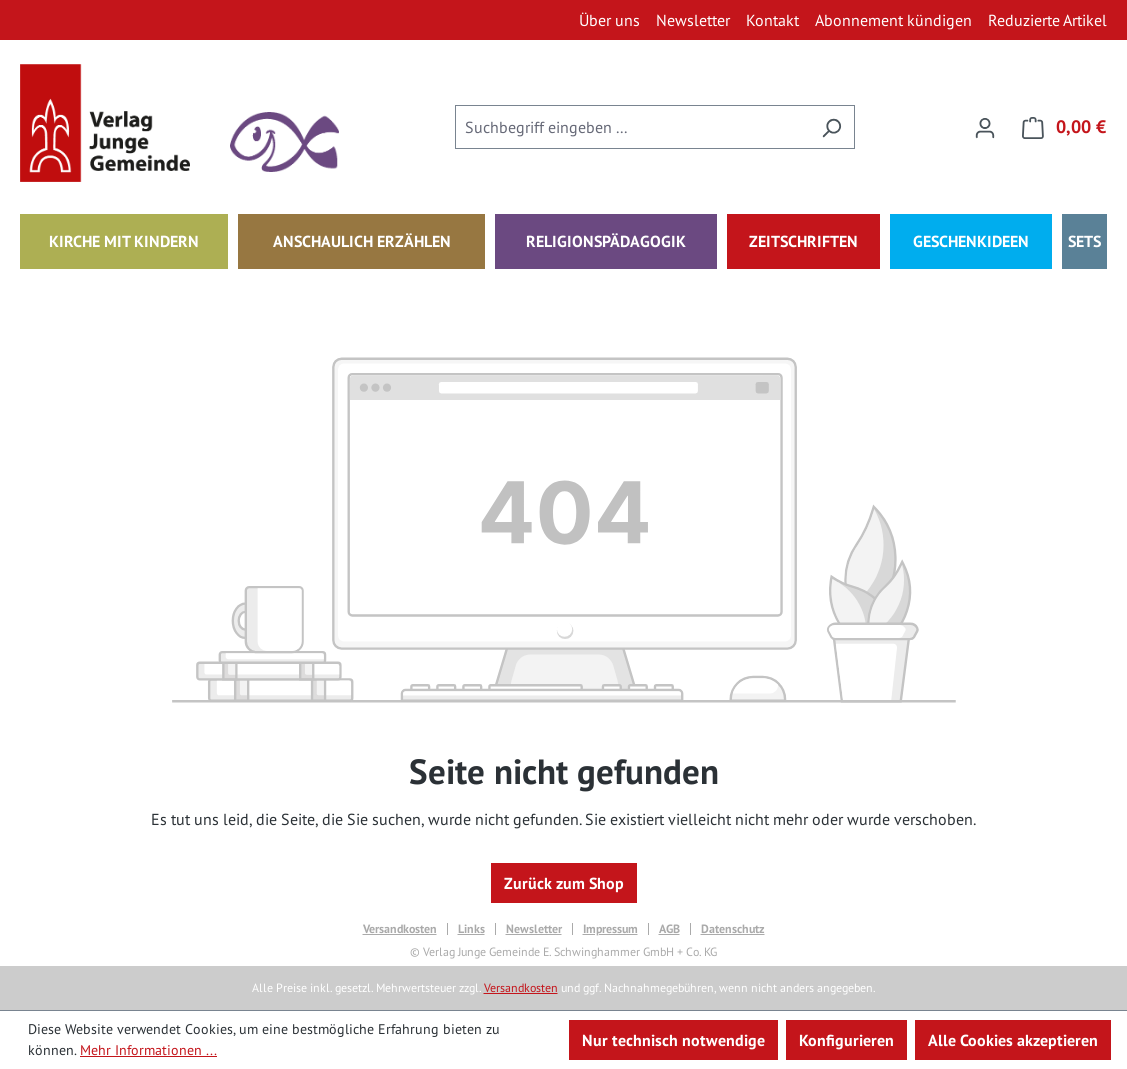 The width and height of the screenshot is (1127, 1069). I want to click on Links, so click(471, 929).